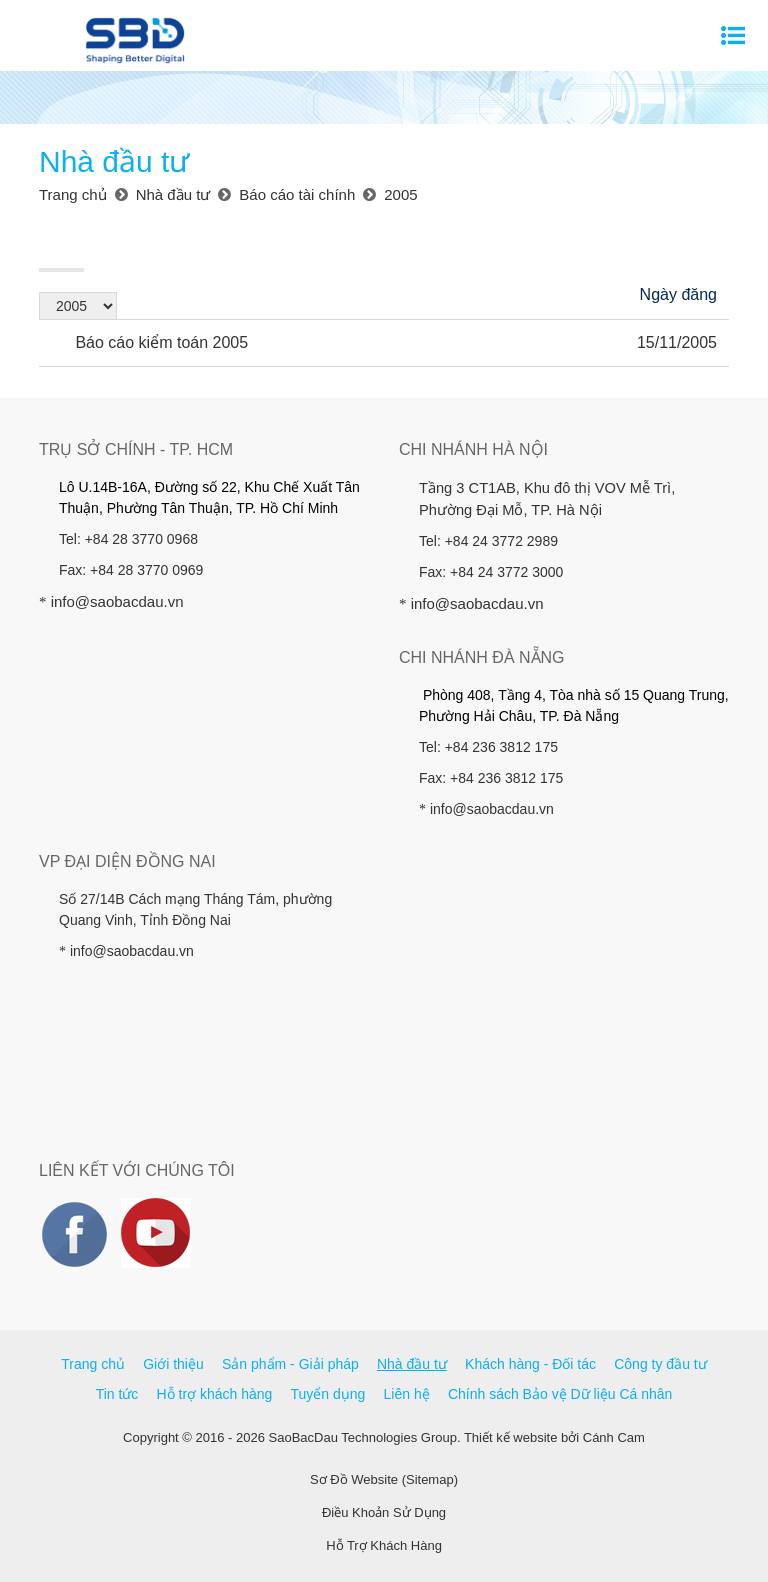 This screenshot has height=1582, width=768. I want to click on Cánh Cam, so click(614, 1437).